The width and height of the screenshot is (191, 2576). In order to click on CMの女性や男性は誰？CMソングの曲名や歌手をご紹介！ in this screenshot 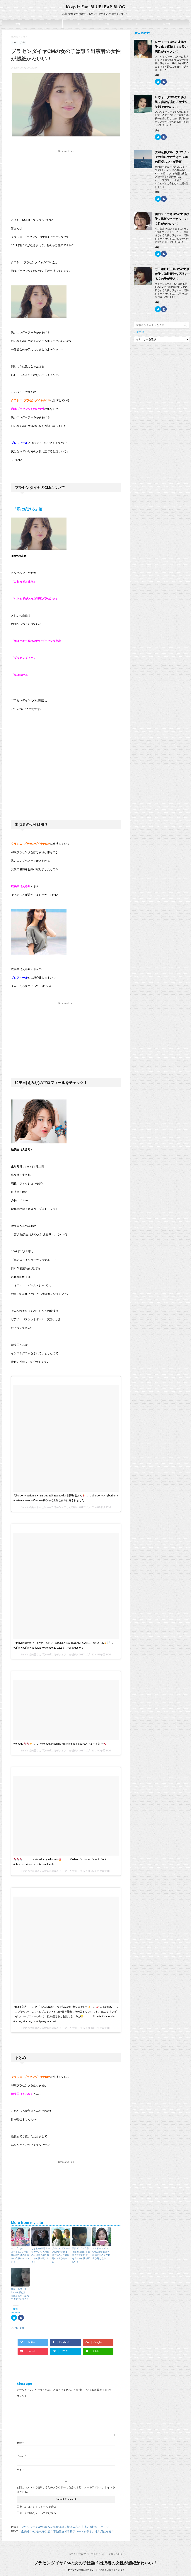, I will do `click(95, 2570)`.